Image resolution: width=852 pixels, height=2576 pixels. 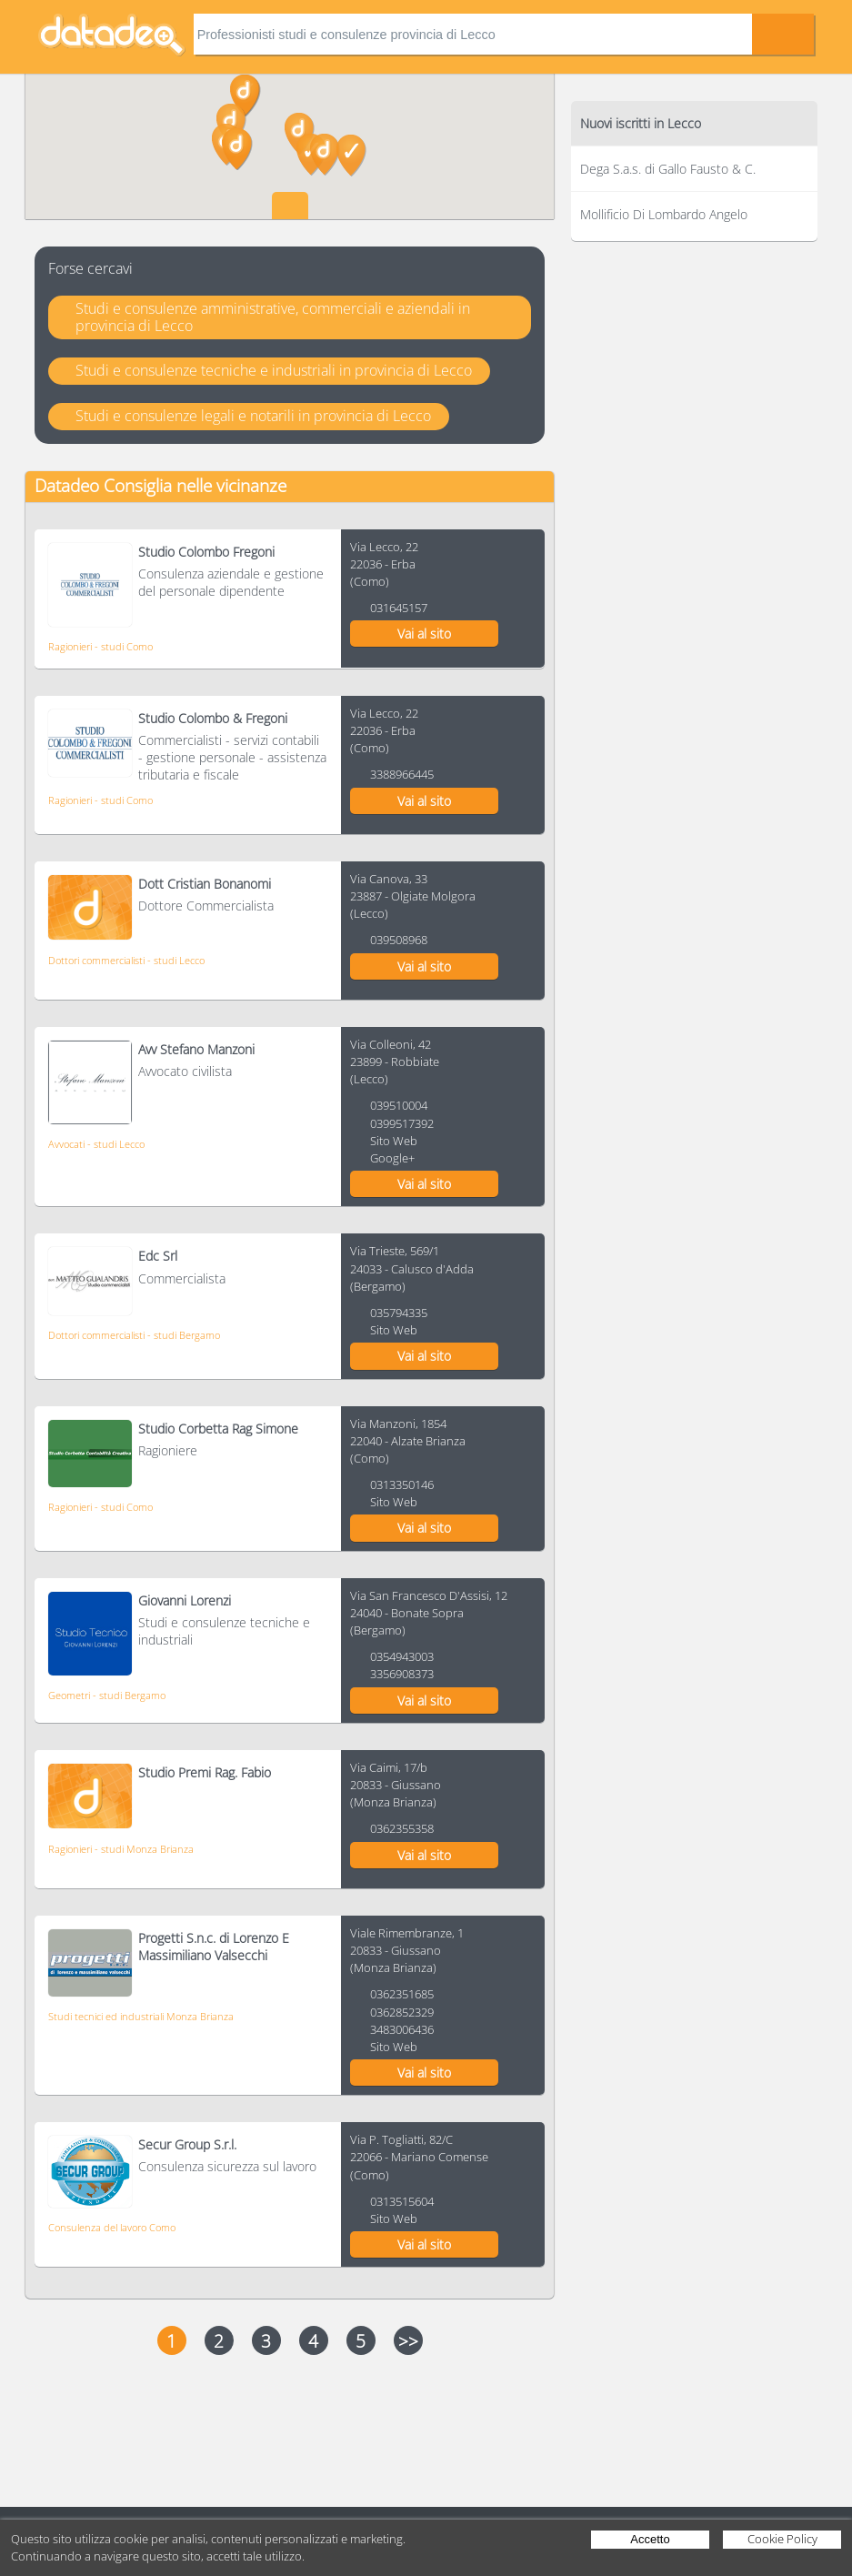 I want to click on Geometri - studi Bergamo, so click(x=106, y=1695).